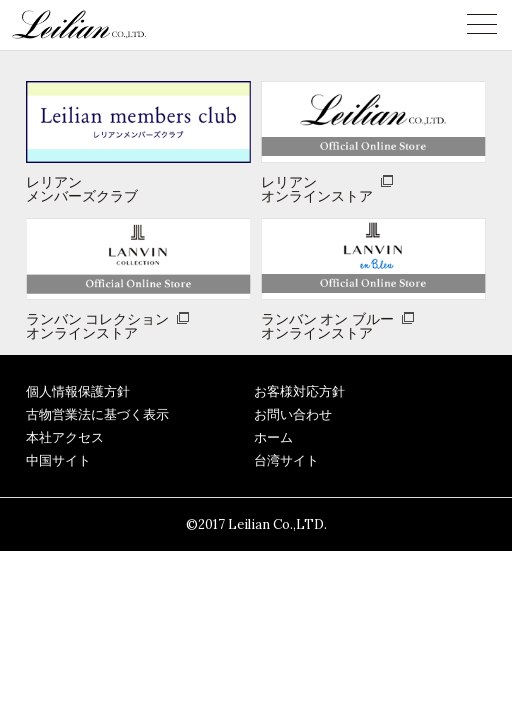 This screenshot has height=720, width=512. I want to click on 個人情報保護方針, so click(78, 391).